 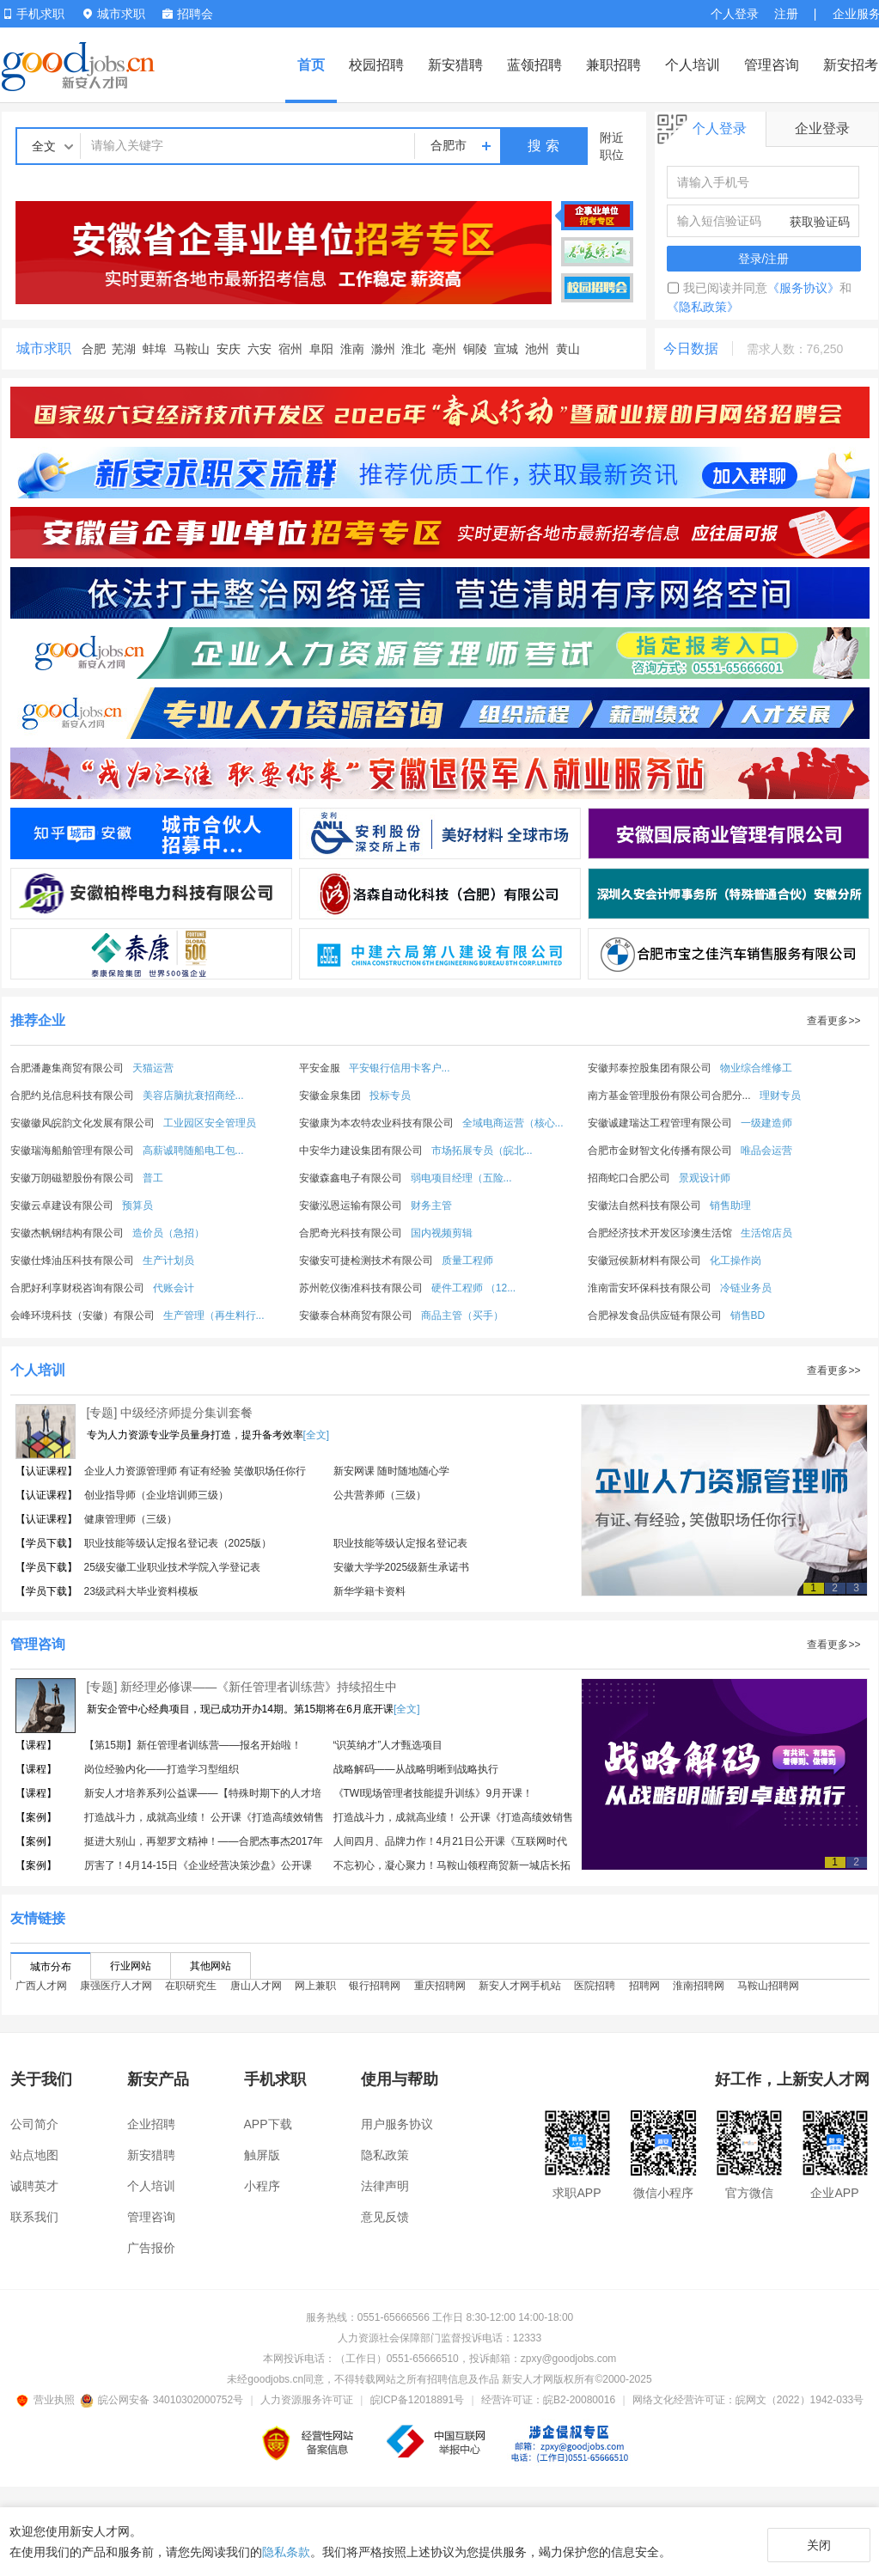 What do you see at coordinates (698, 1993) in the screenshot?
I see `淮南招聘网` at bounding box center [698, 1993].